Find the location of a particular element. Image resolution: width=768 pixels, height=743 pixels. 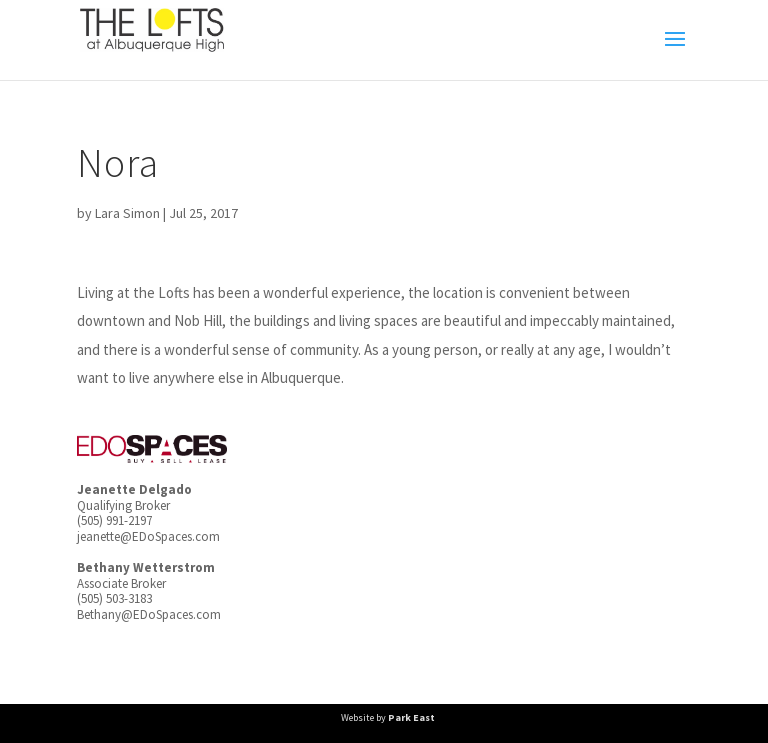

Lara Simon is located at coordinates (127, 213).